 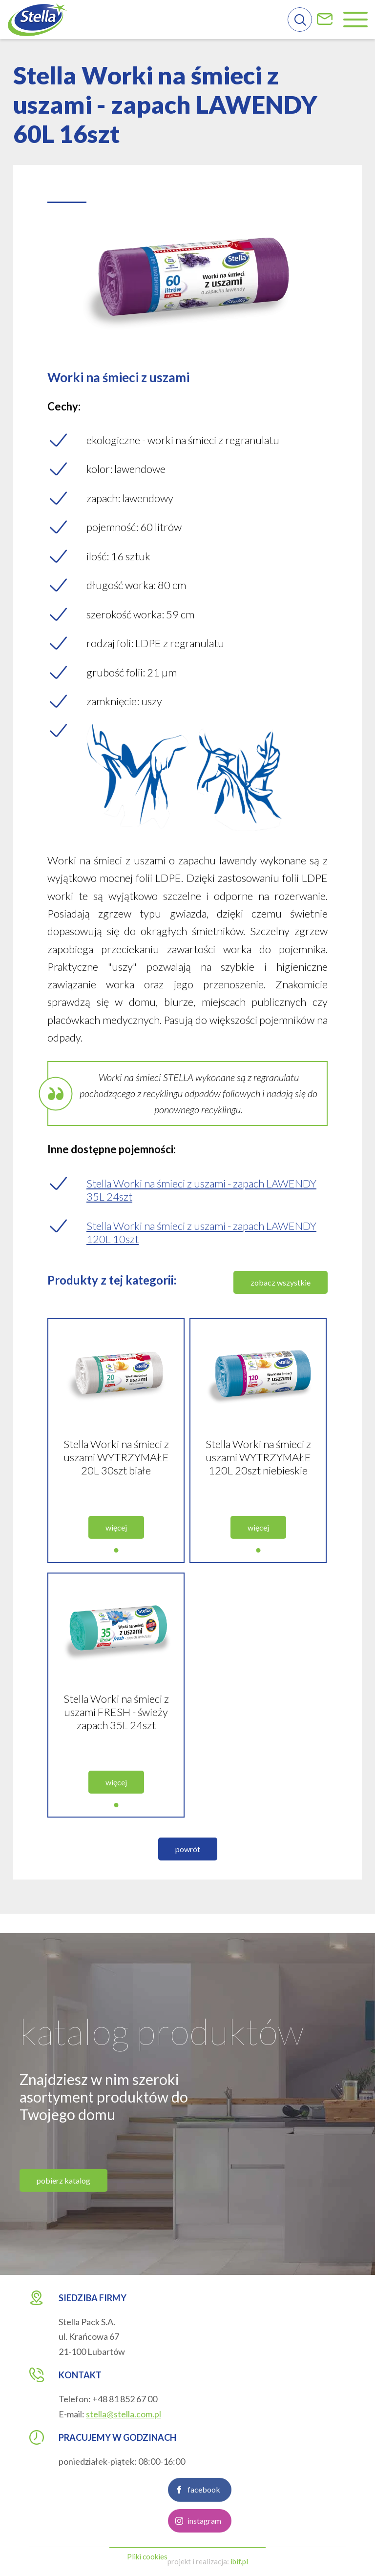 I want to click on Pliki cookies, so click(x=147, y=2556).